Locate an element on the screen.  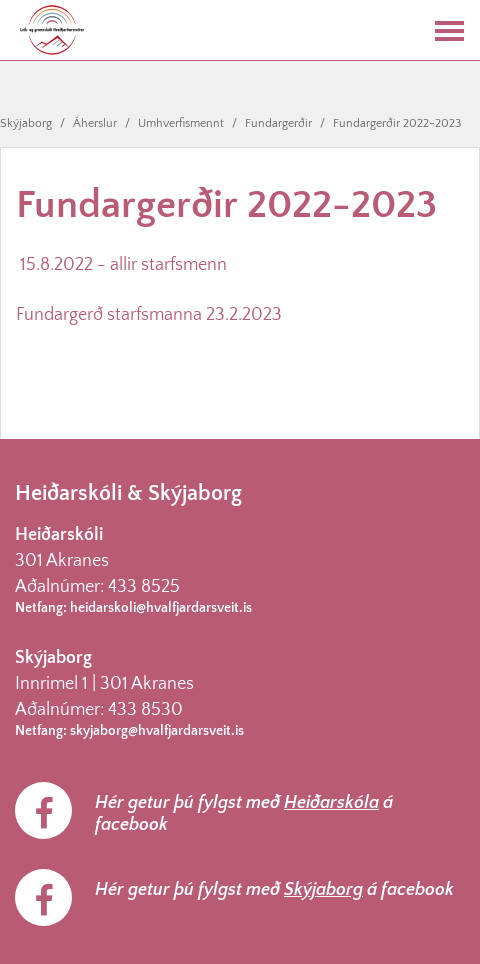
433 8525 is located at coordinates (144, 587).